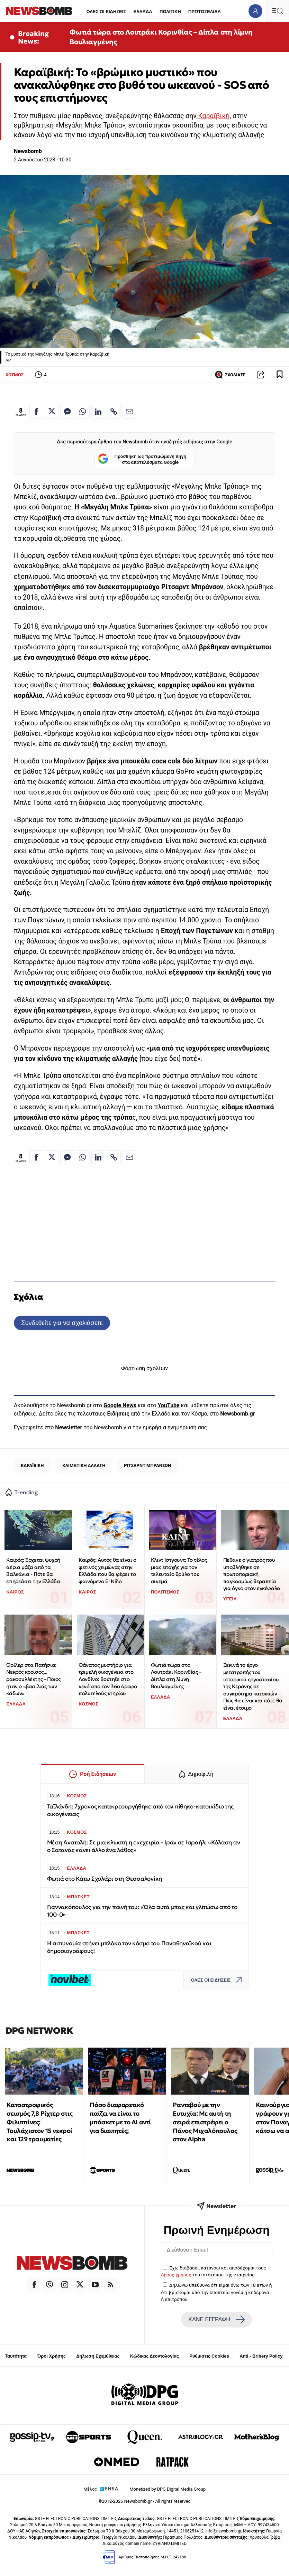 The width and height of the screenshot is (289, 2576). What do you see at coordinates (39, 2122) in the screenshot?
I see `Καταστροφικός σεισμός 7,8 Ρίχτερ στις Φιλιππίνες: Τουλάχιστον 15 νεκροί και 129 τραυματίες` at bounding box center [39, 2122].